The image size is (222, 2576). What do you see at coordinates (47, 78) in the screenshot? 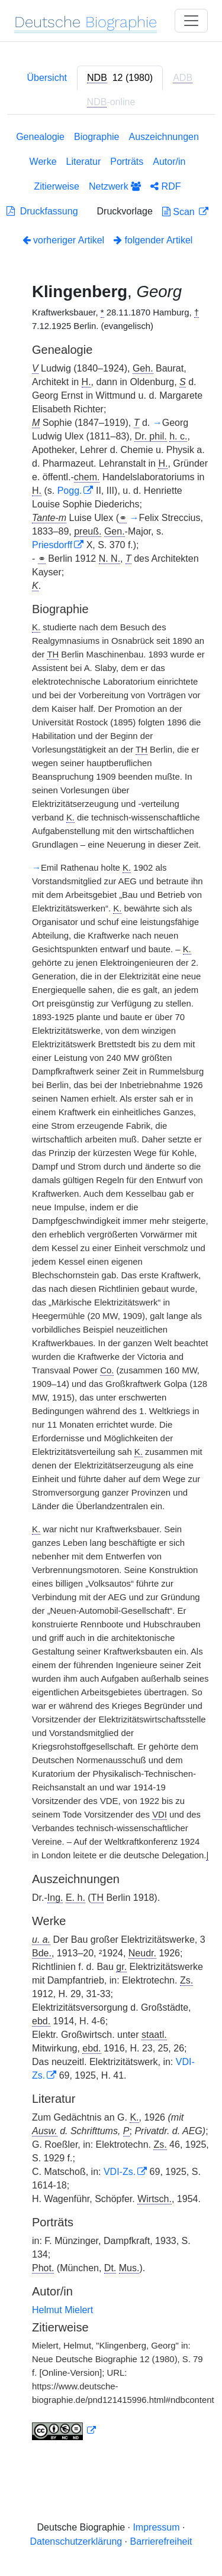
I see `Übersicht [tab]` at bounding box center [47, 78].